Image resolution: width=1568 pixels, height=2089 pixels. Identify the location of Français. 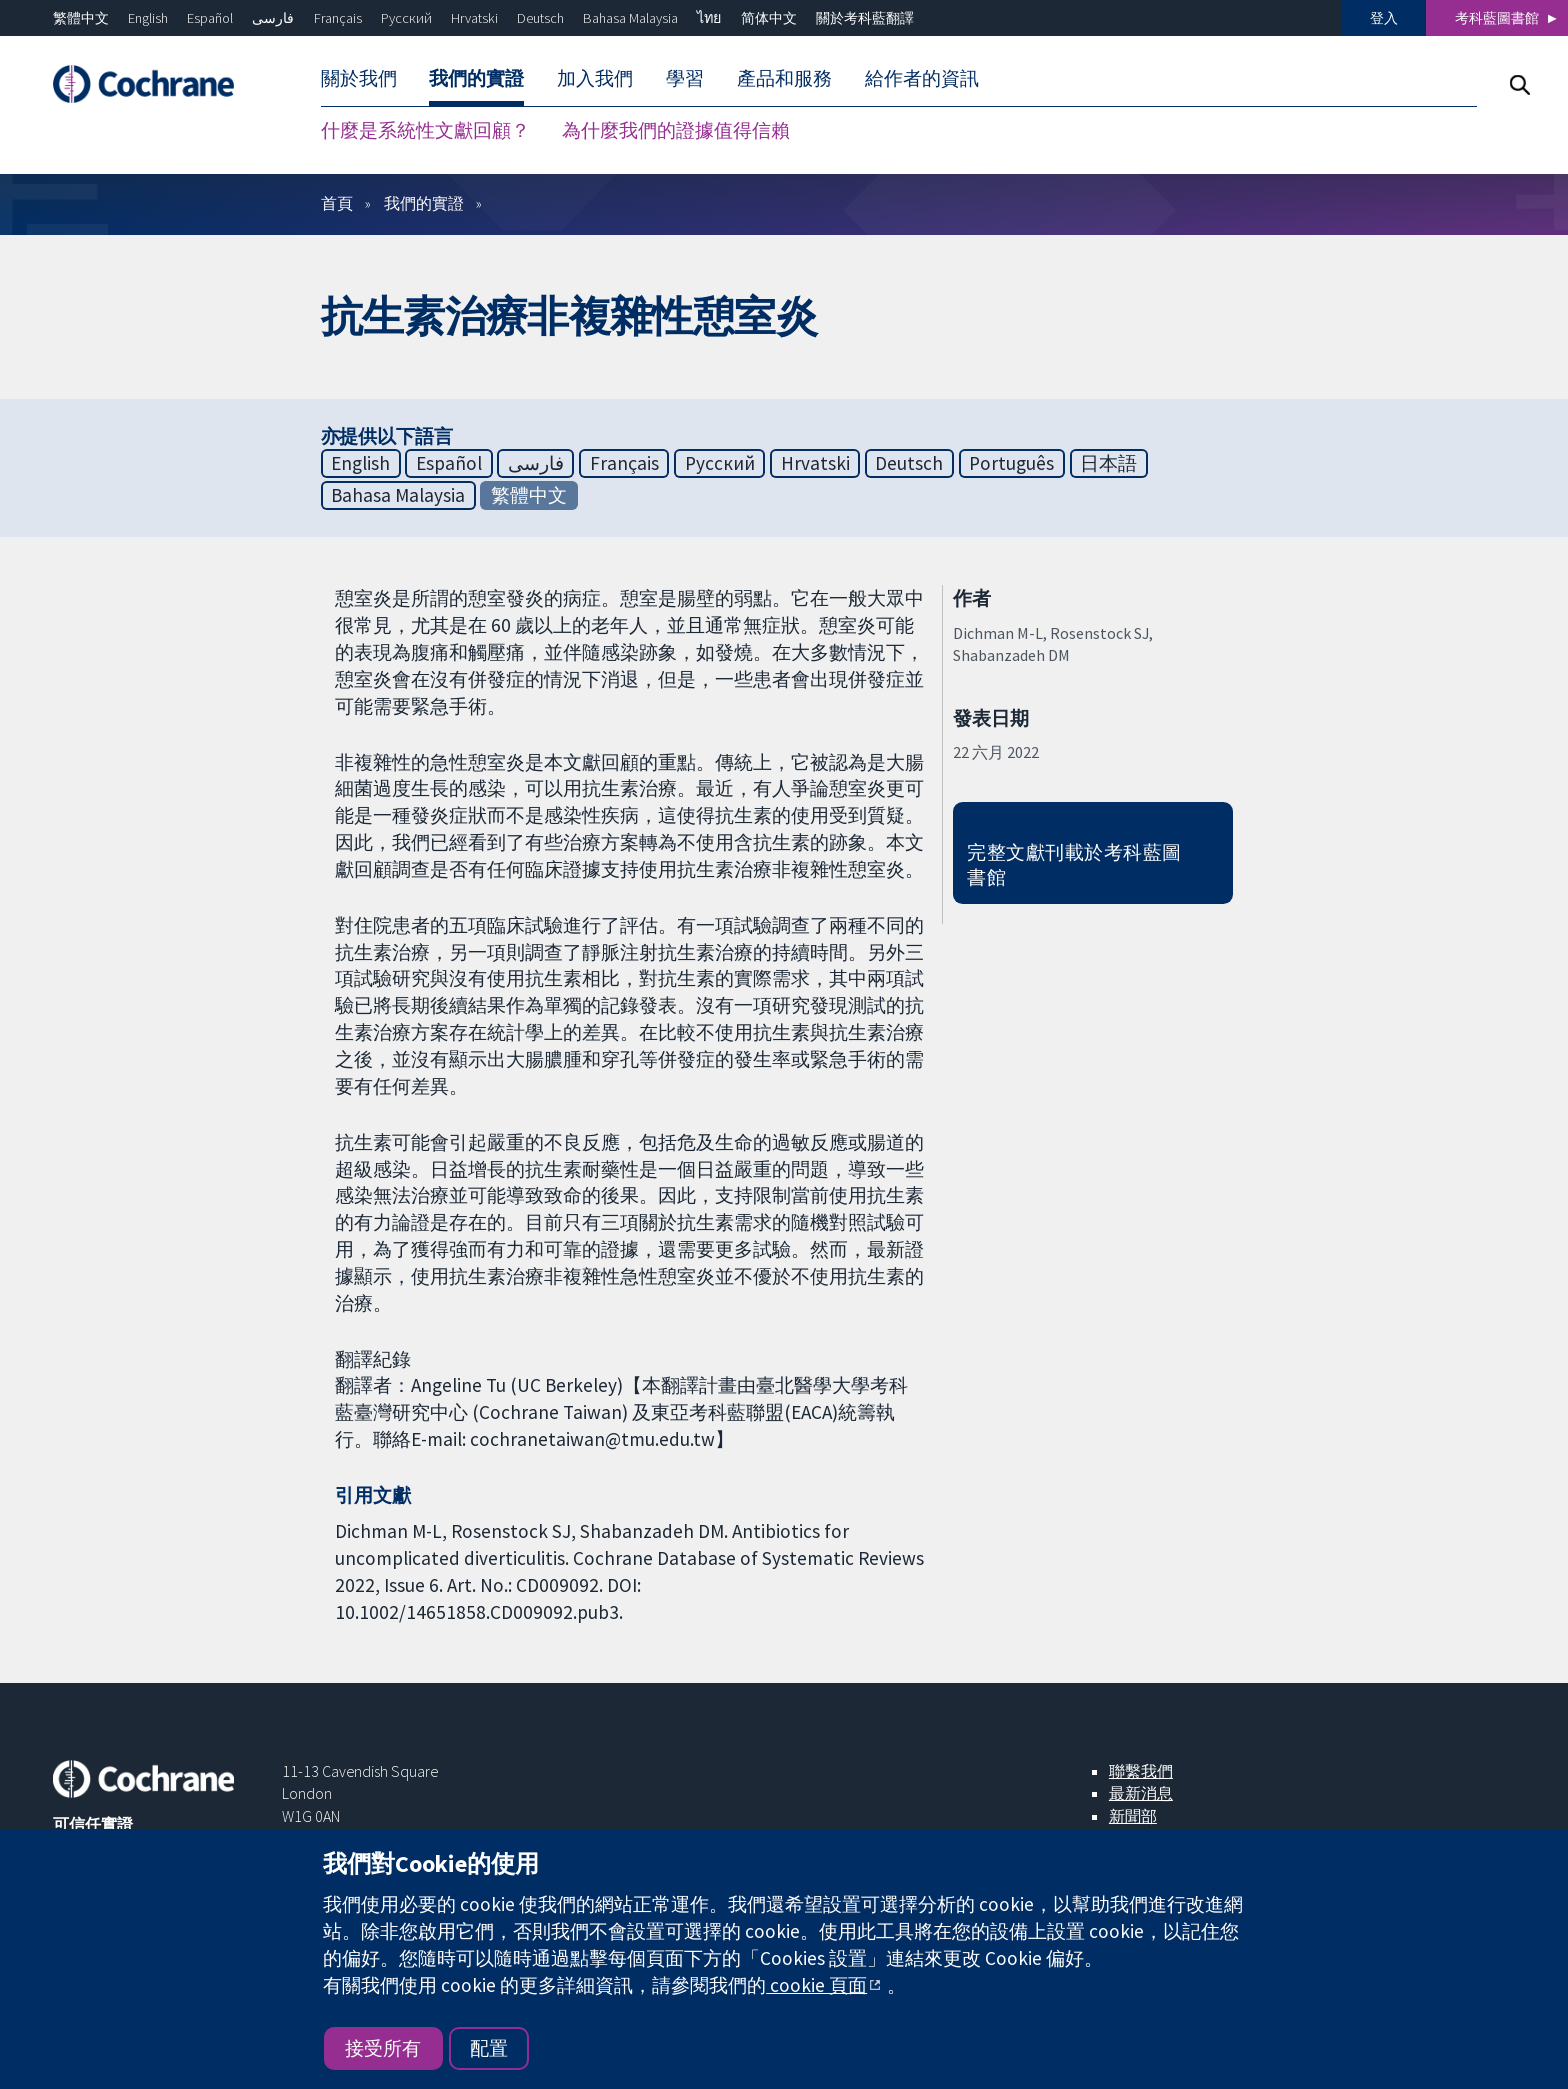
(338, 18).